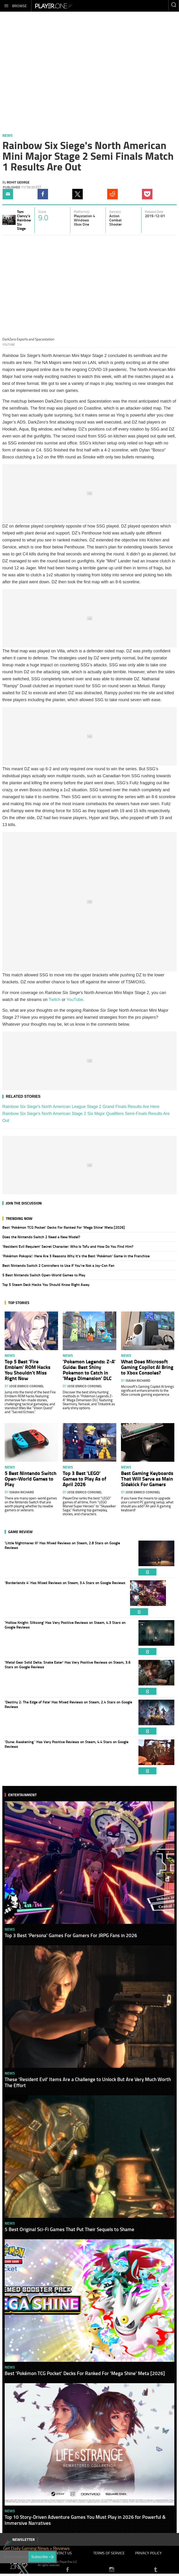 The height and width of the screenshot is (2576, 179). Describe the element at coordinates (82, 212) in the screenshot. I see `Platform(s)` at that location.